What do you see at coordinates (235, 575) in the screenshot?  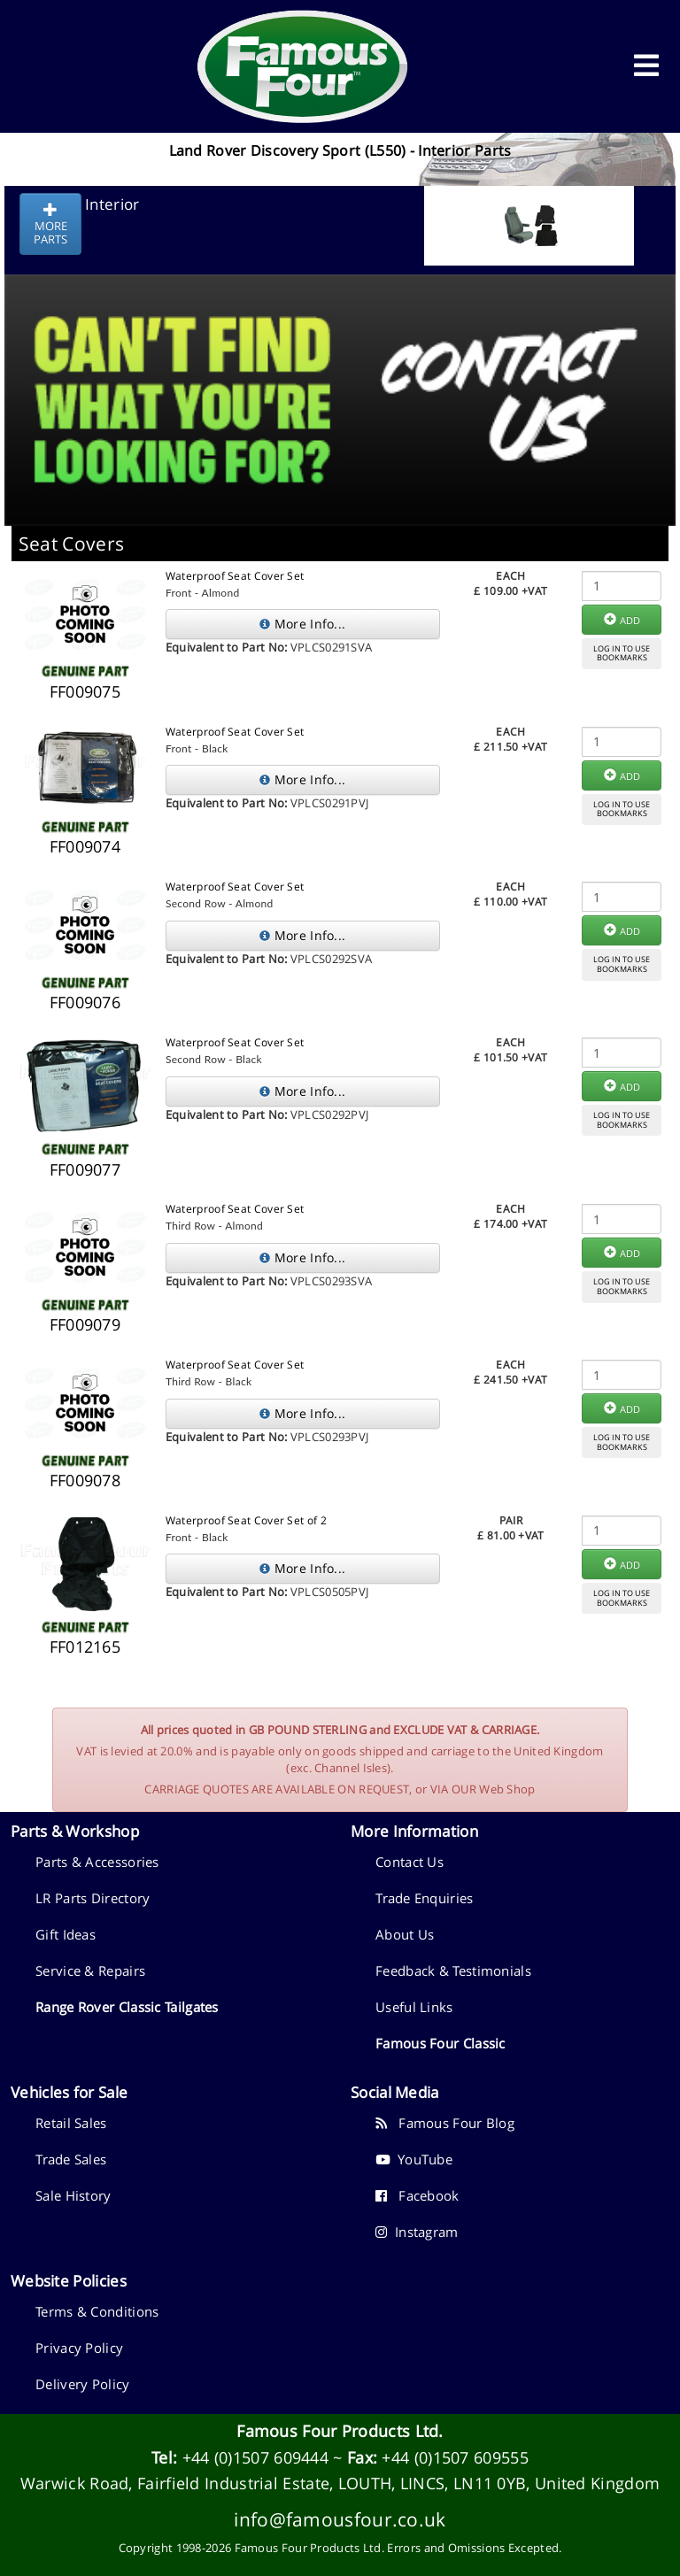 I see `Waterproof Seat Cover Set` at bounding box center [235, 575].